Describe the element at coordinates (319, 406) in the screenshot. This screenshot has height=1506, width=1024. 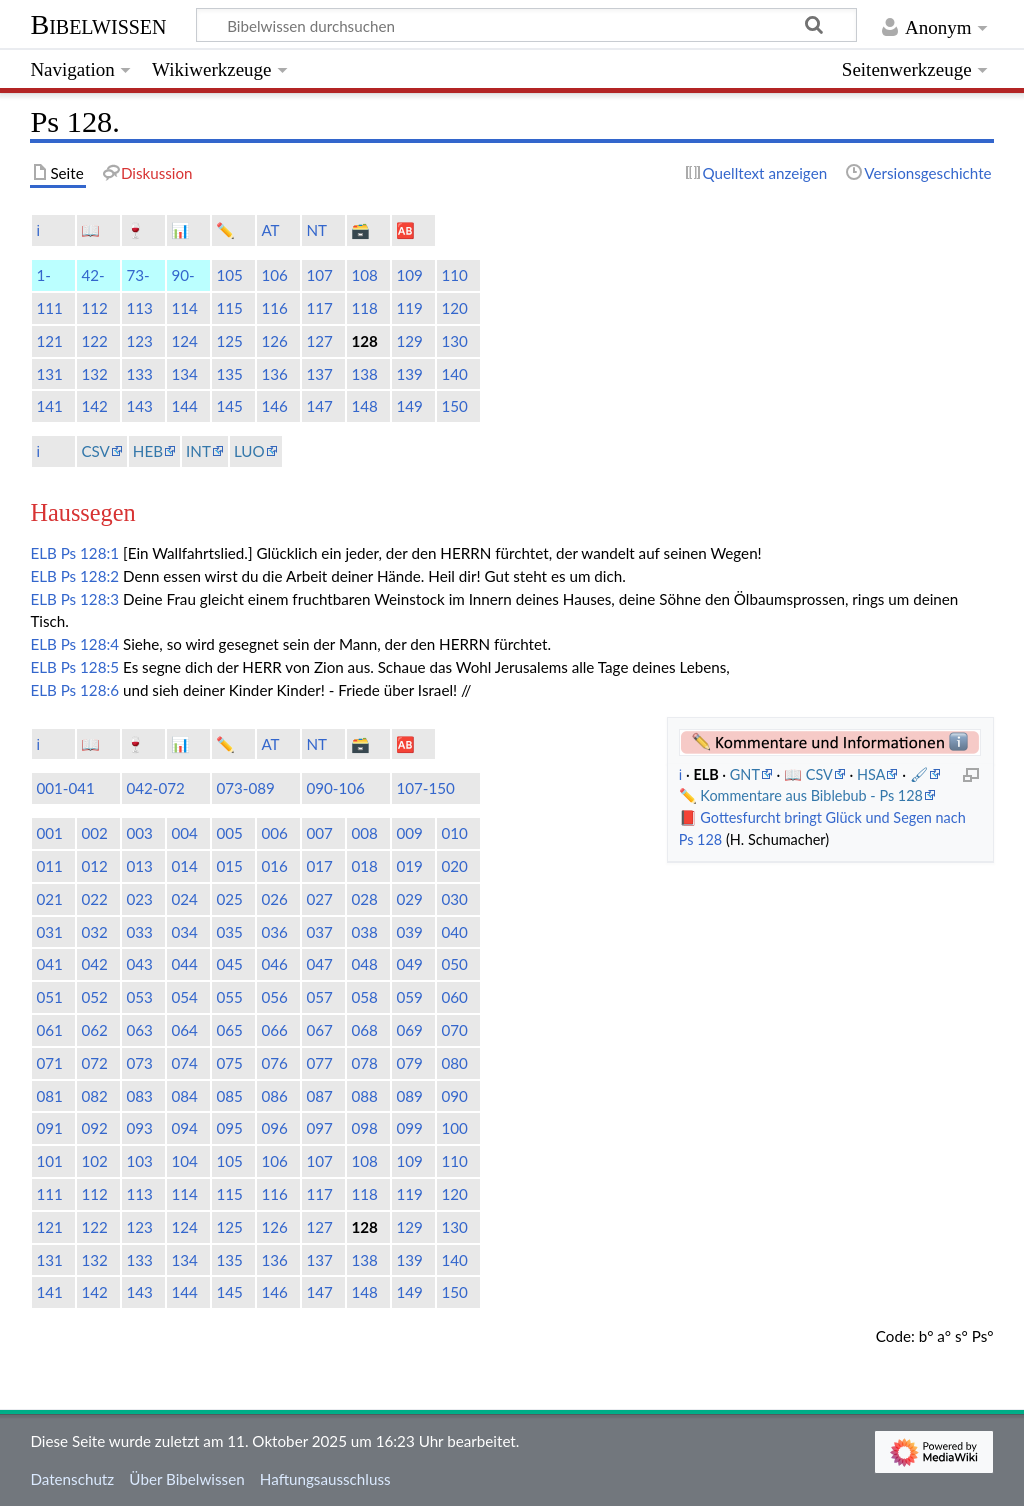
I see `147` at that location.